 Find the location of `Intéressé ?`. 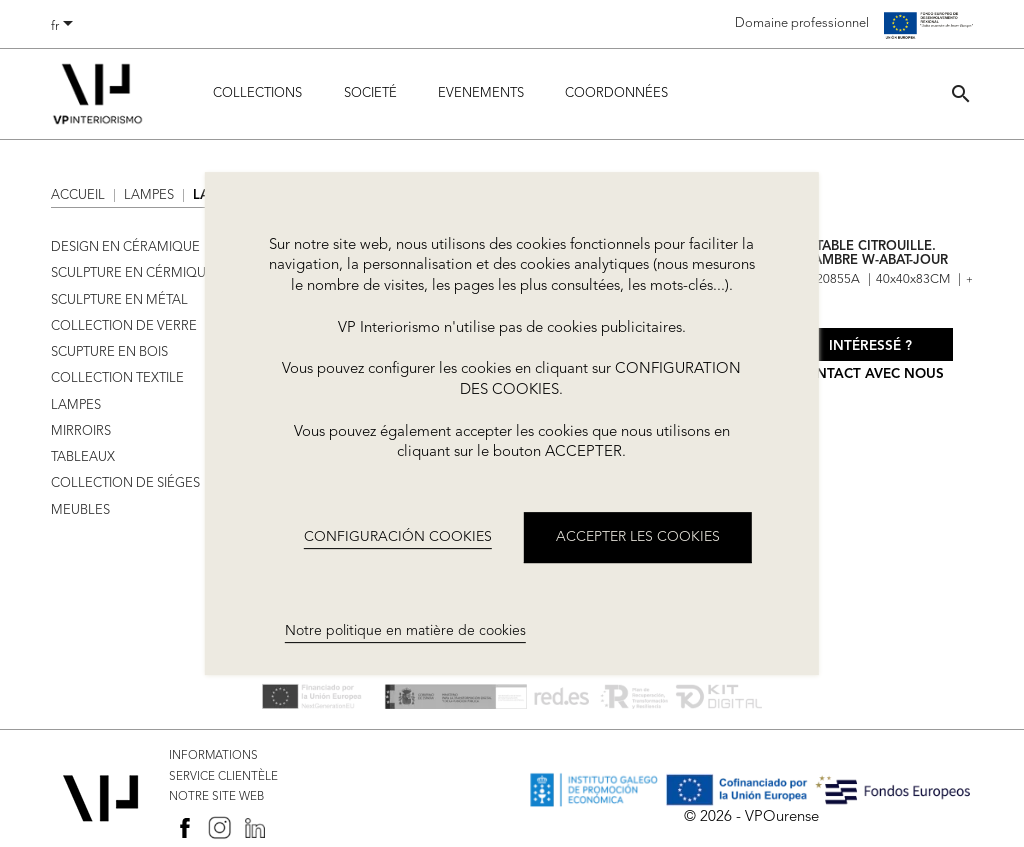

Intéressé ? is located at coordinates (870, 346).